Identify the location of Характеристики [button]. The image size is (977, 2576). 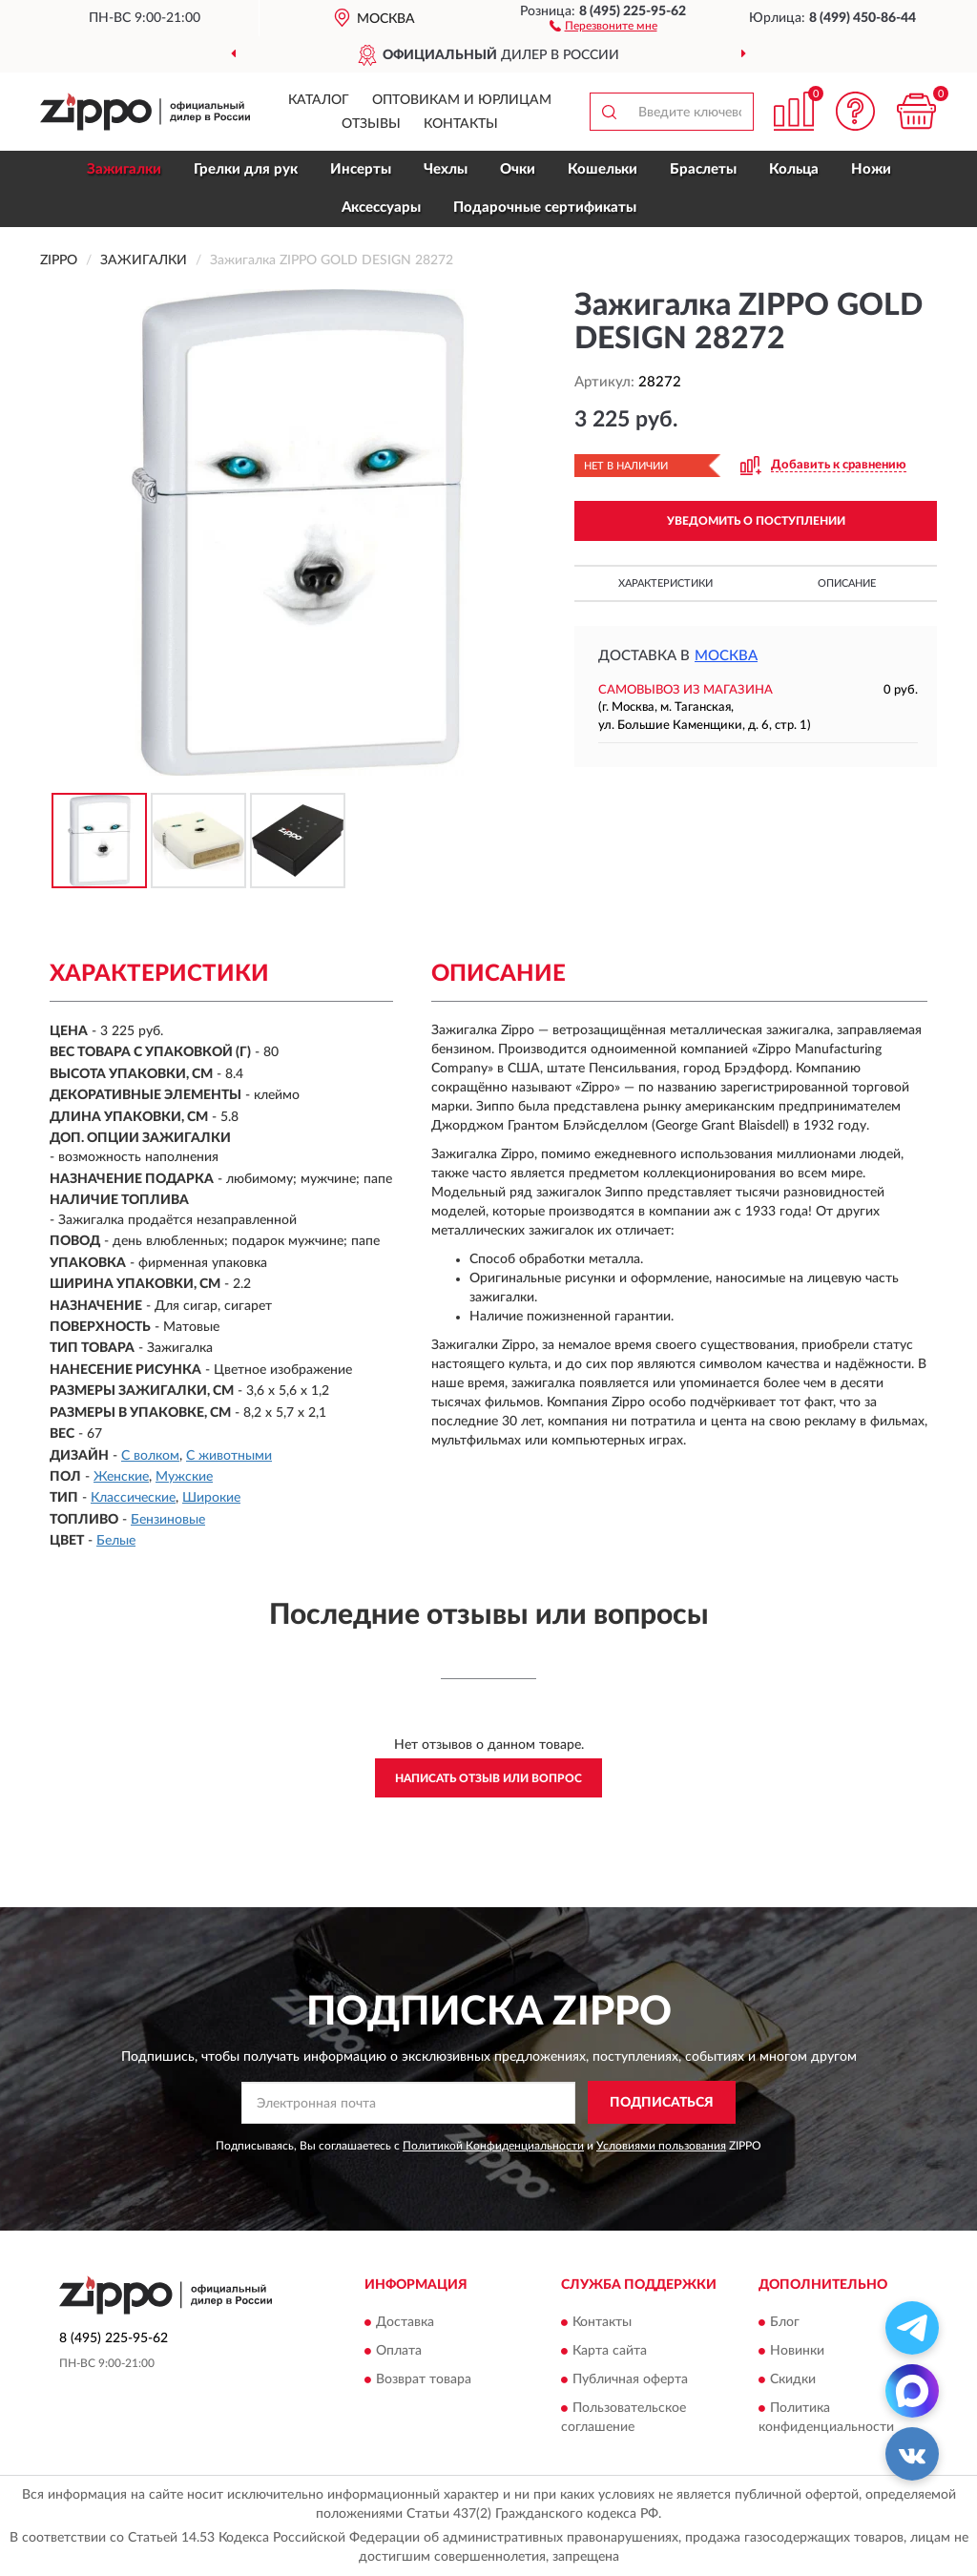
(665, 583).